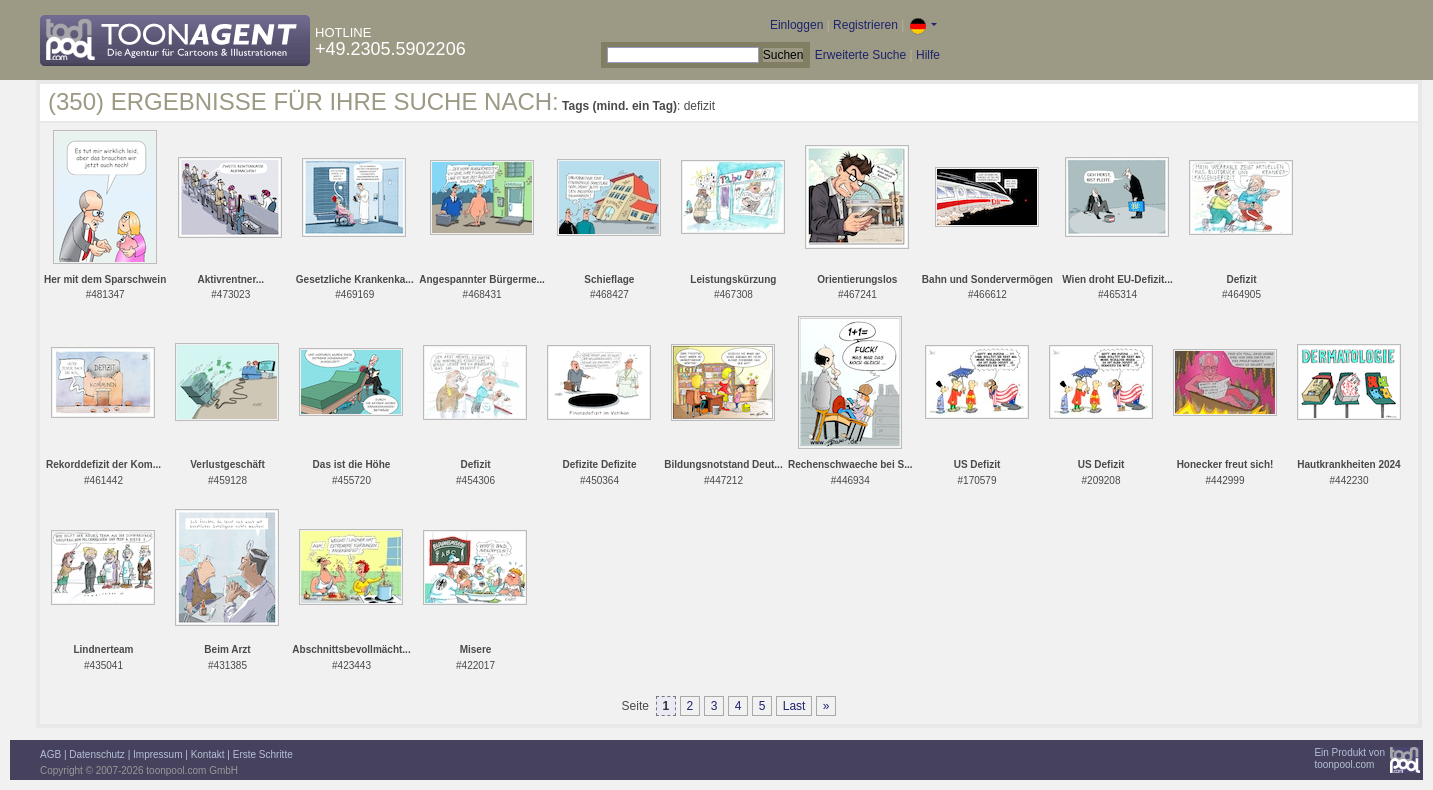 This screenshot has height=790, width=1433. Describe the element at coordinates (50, 754) in the screenshot. I see `AGB` at that location.